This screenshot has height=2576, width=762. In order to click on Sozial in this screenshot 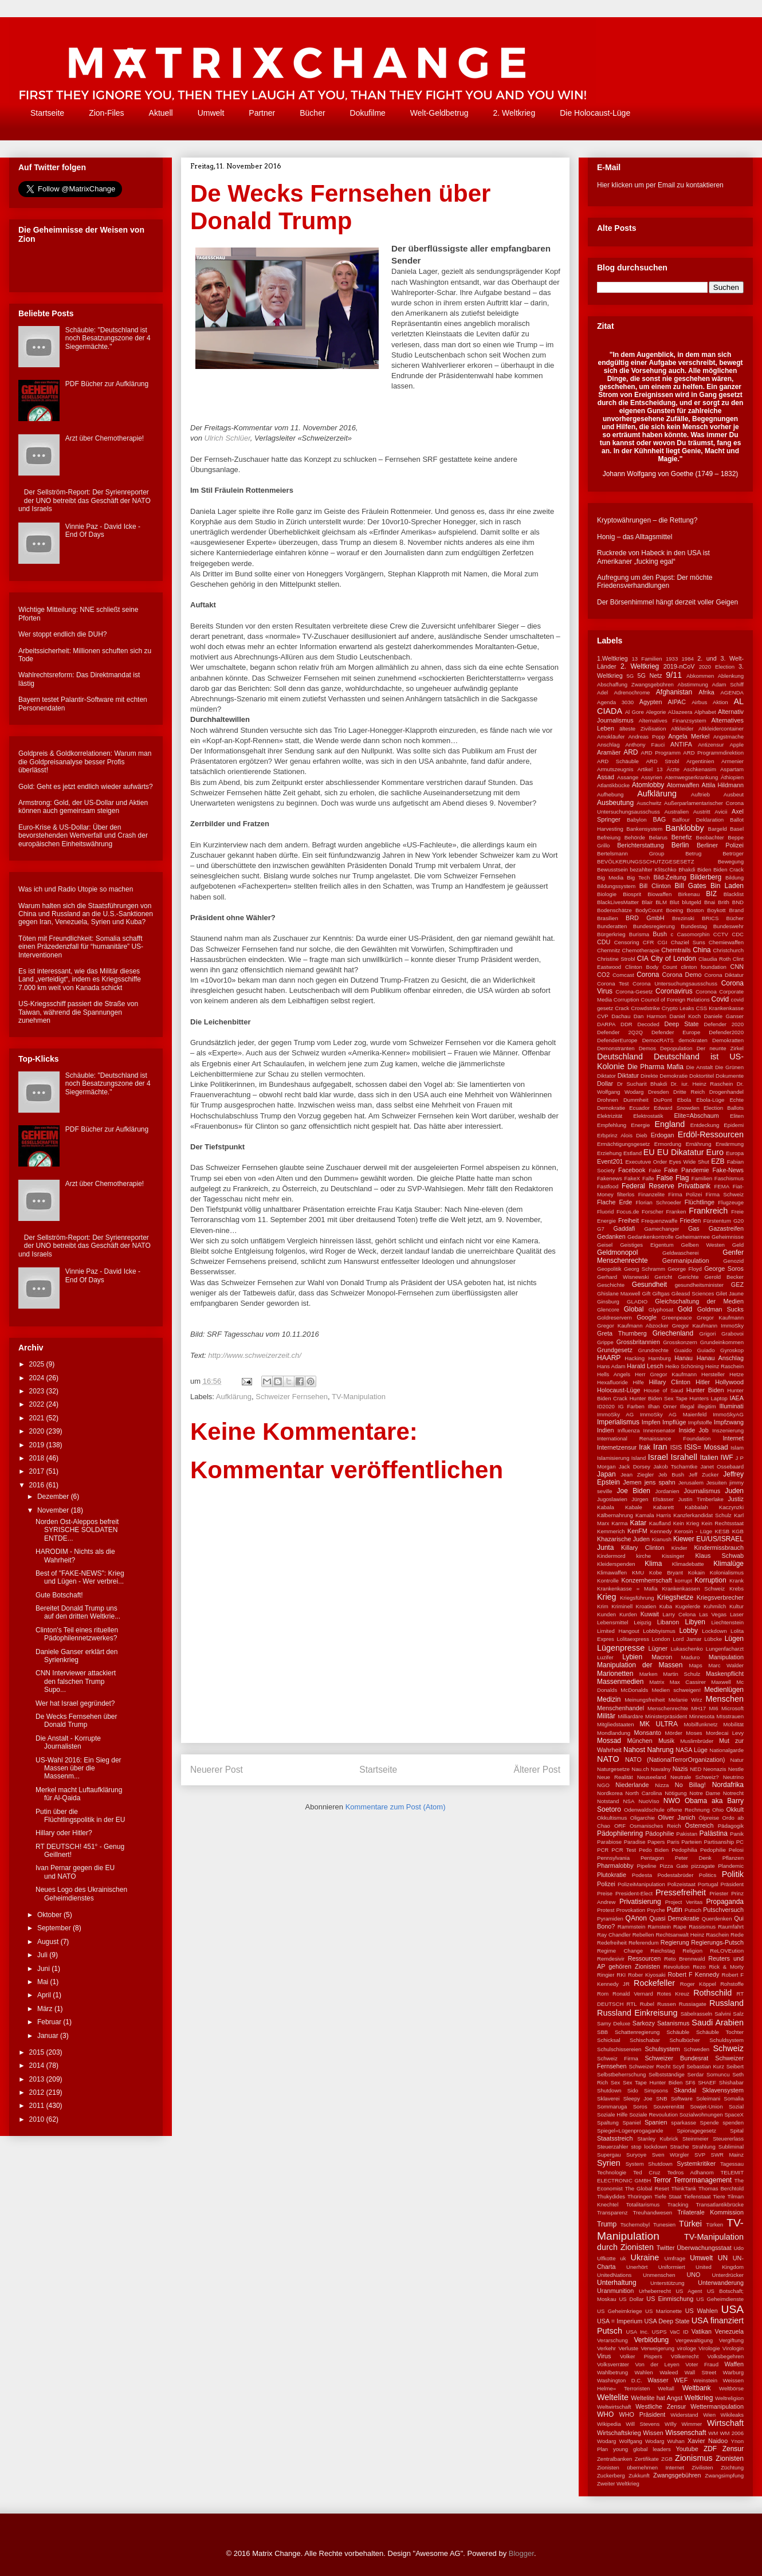, I will do `click(736, 2106)`.